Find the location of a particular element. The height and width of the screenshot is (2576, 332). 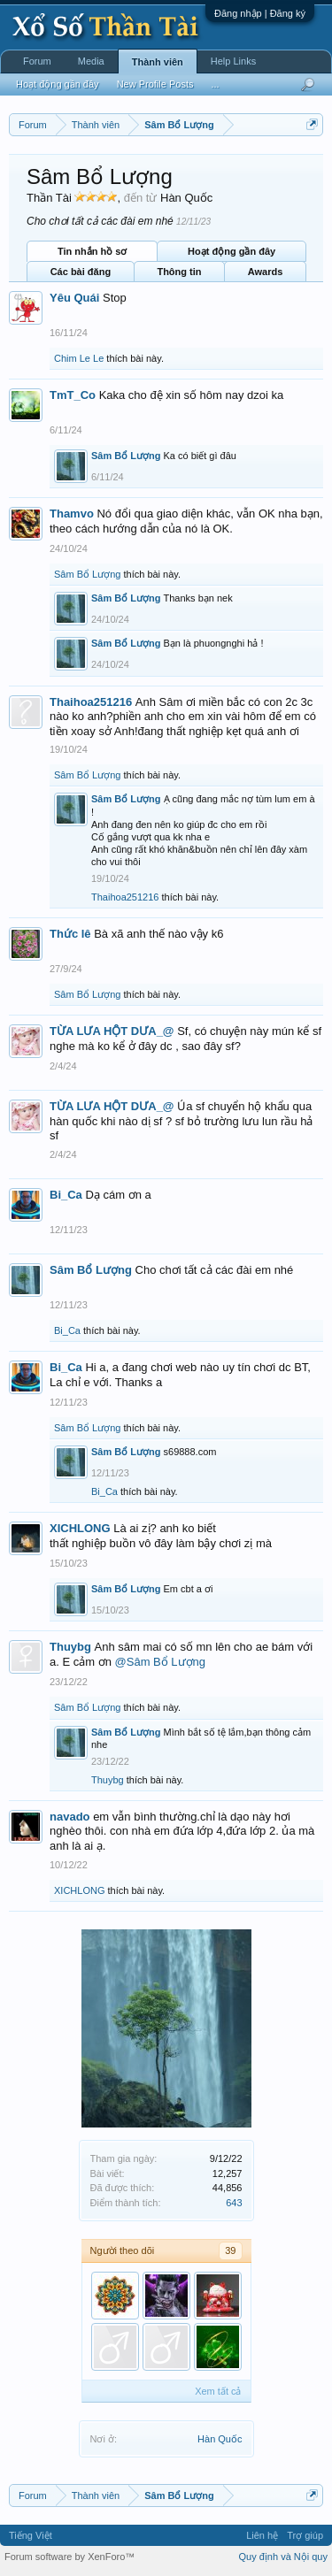

Hàn Quốc is located at coordinates (219, 2439).